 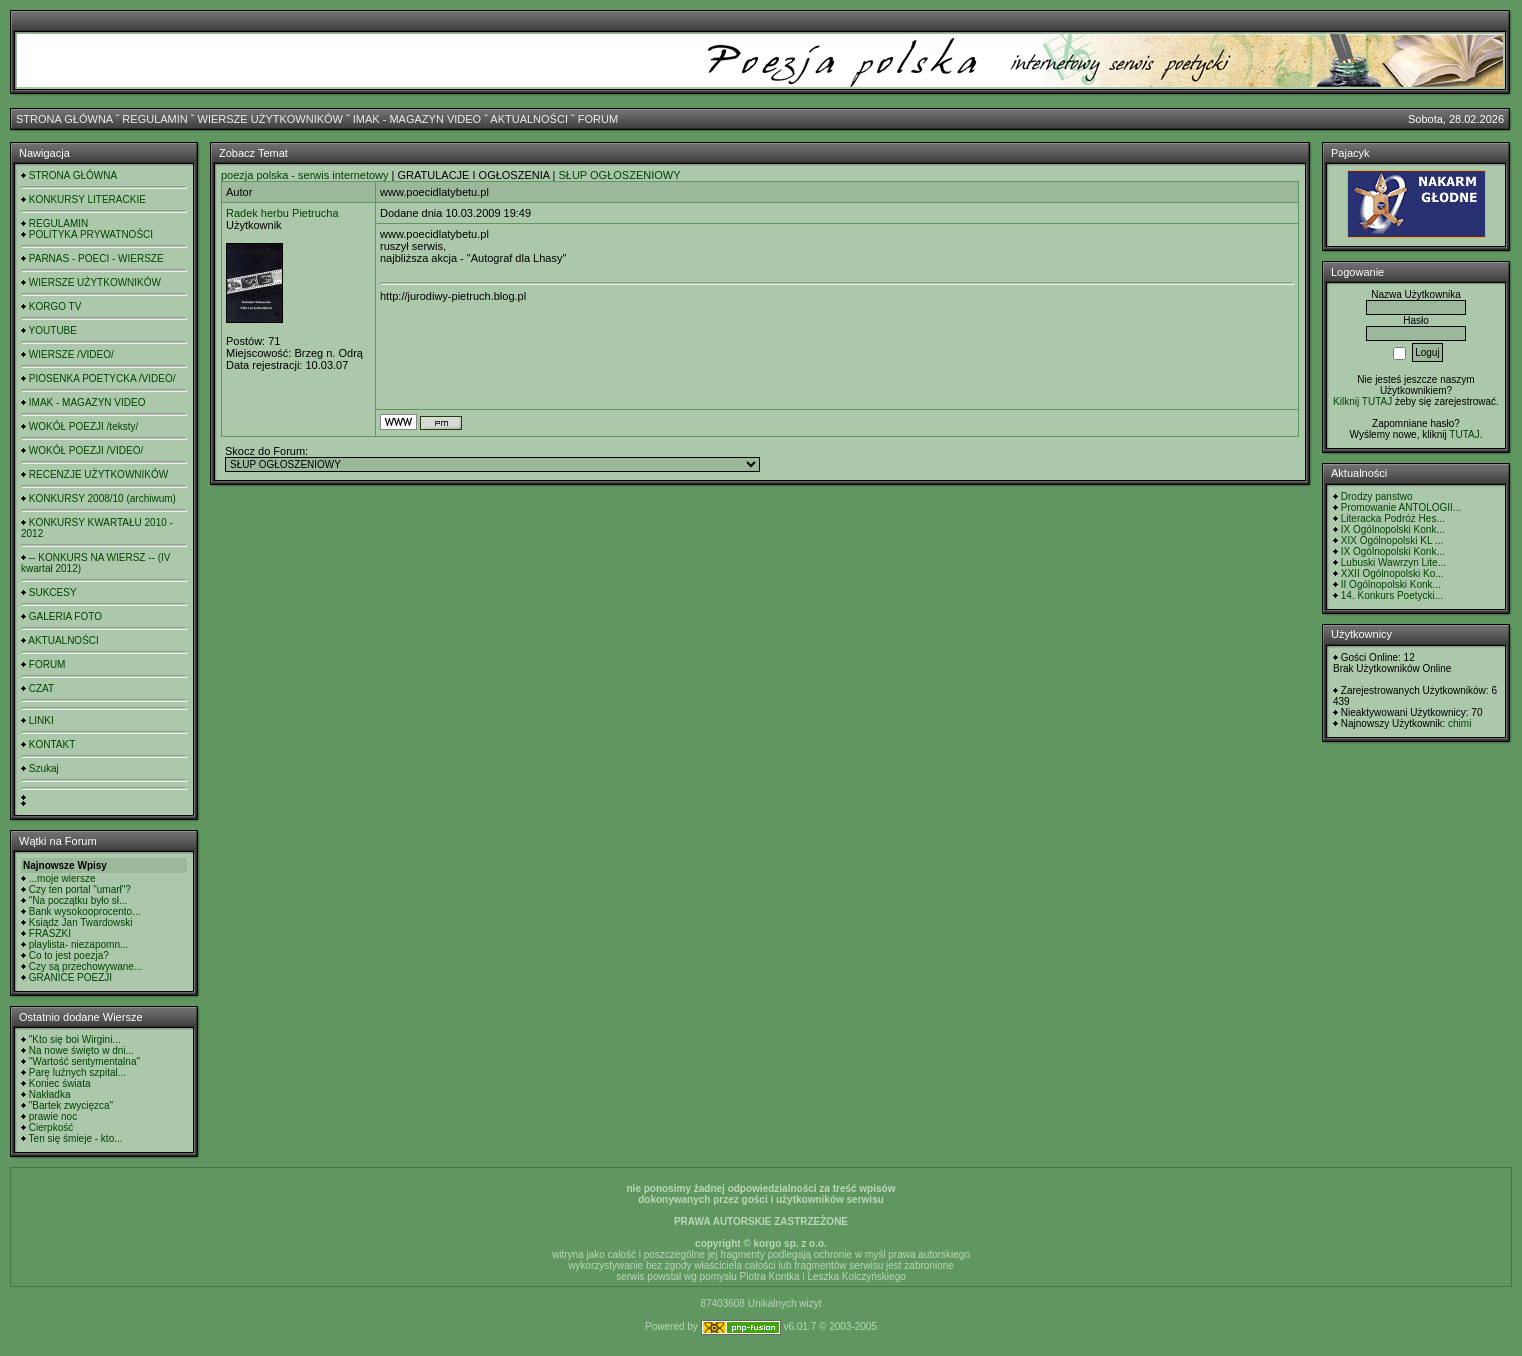 I want to click on GALERIA FOTO, so click(x=65, y=616).